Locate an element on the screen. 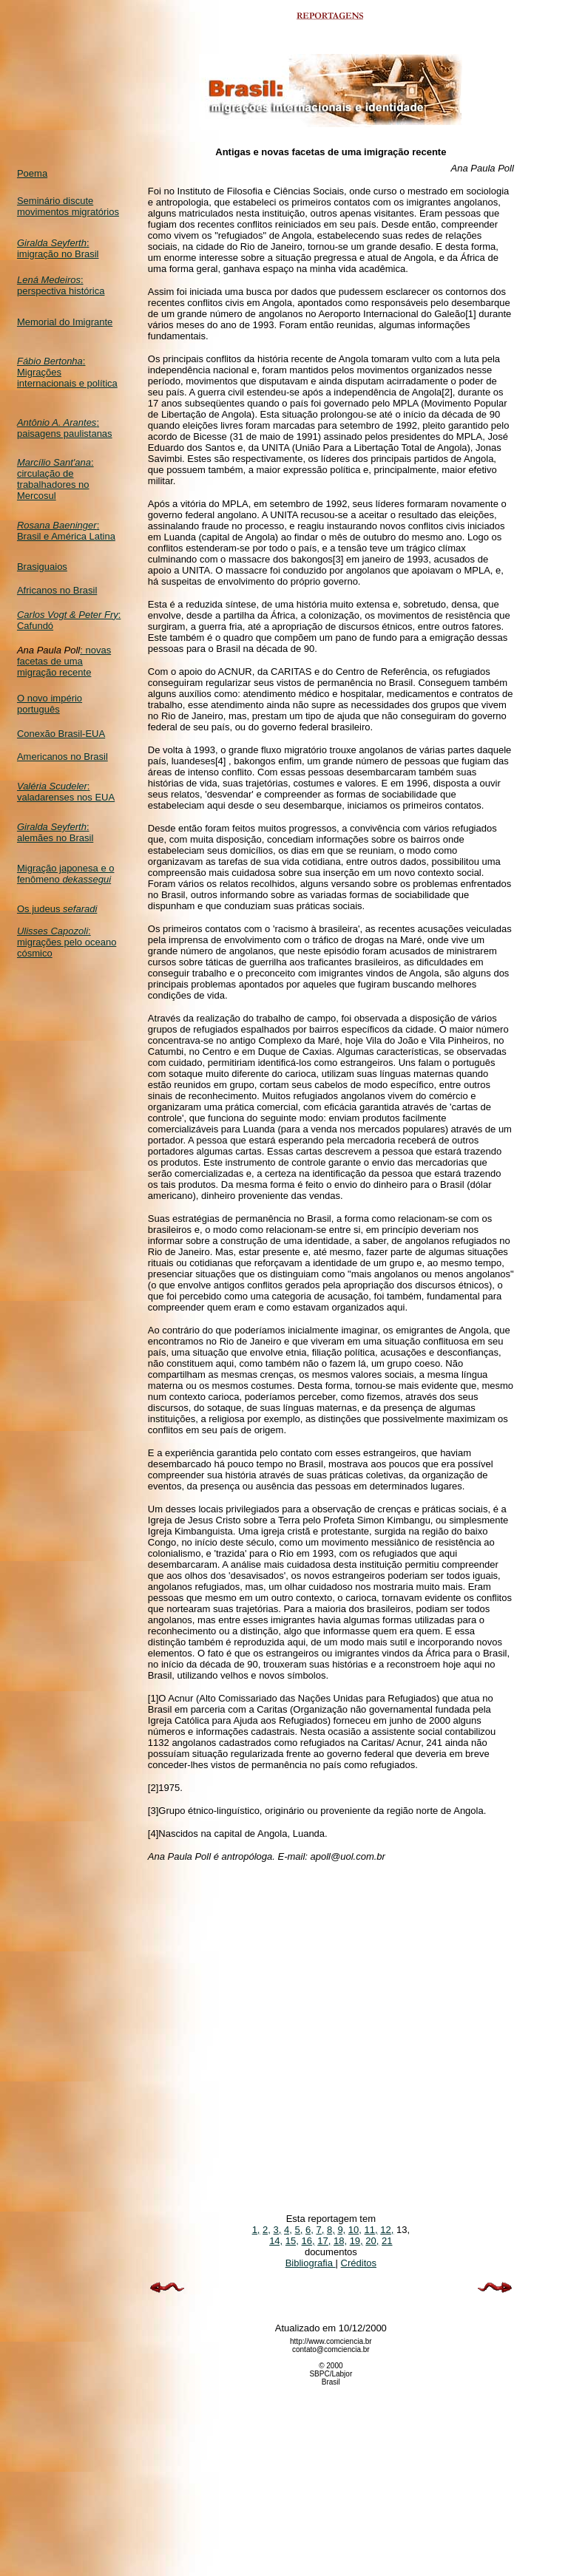  19, is located at coordinates (356, 2240).